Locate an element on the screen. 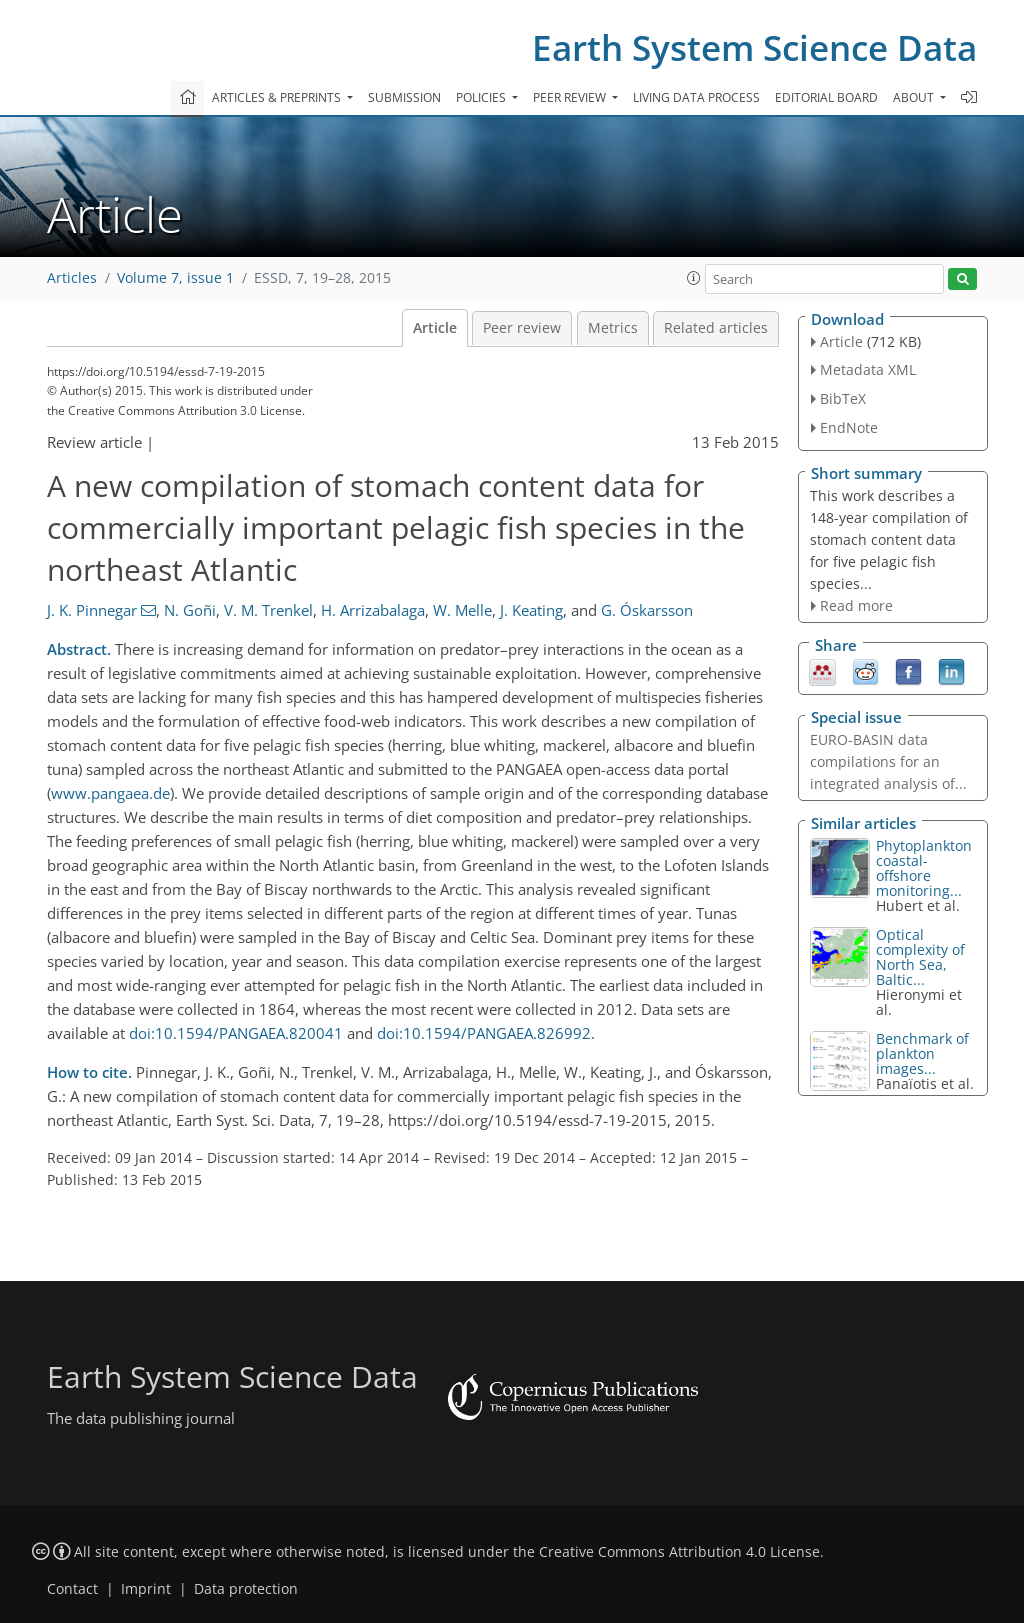  Peer review is located at coordinates (522, 328).